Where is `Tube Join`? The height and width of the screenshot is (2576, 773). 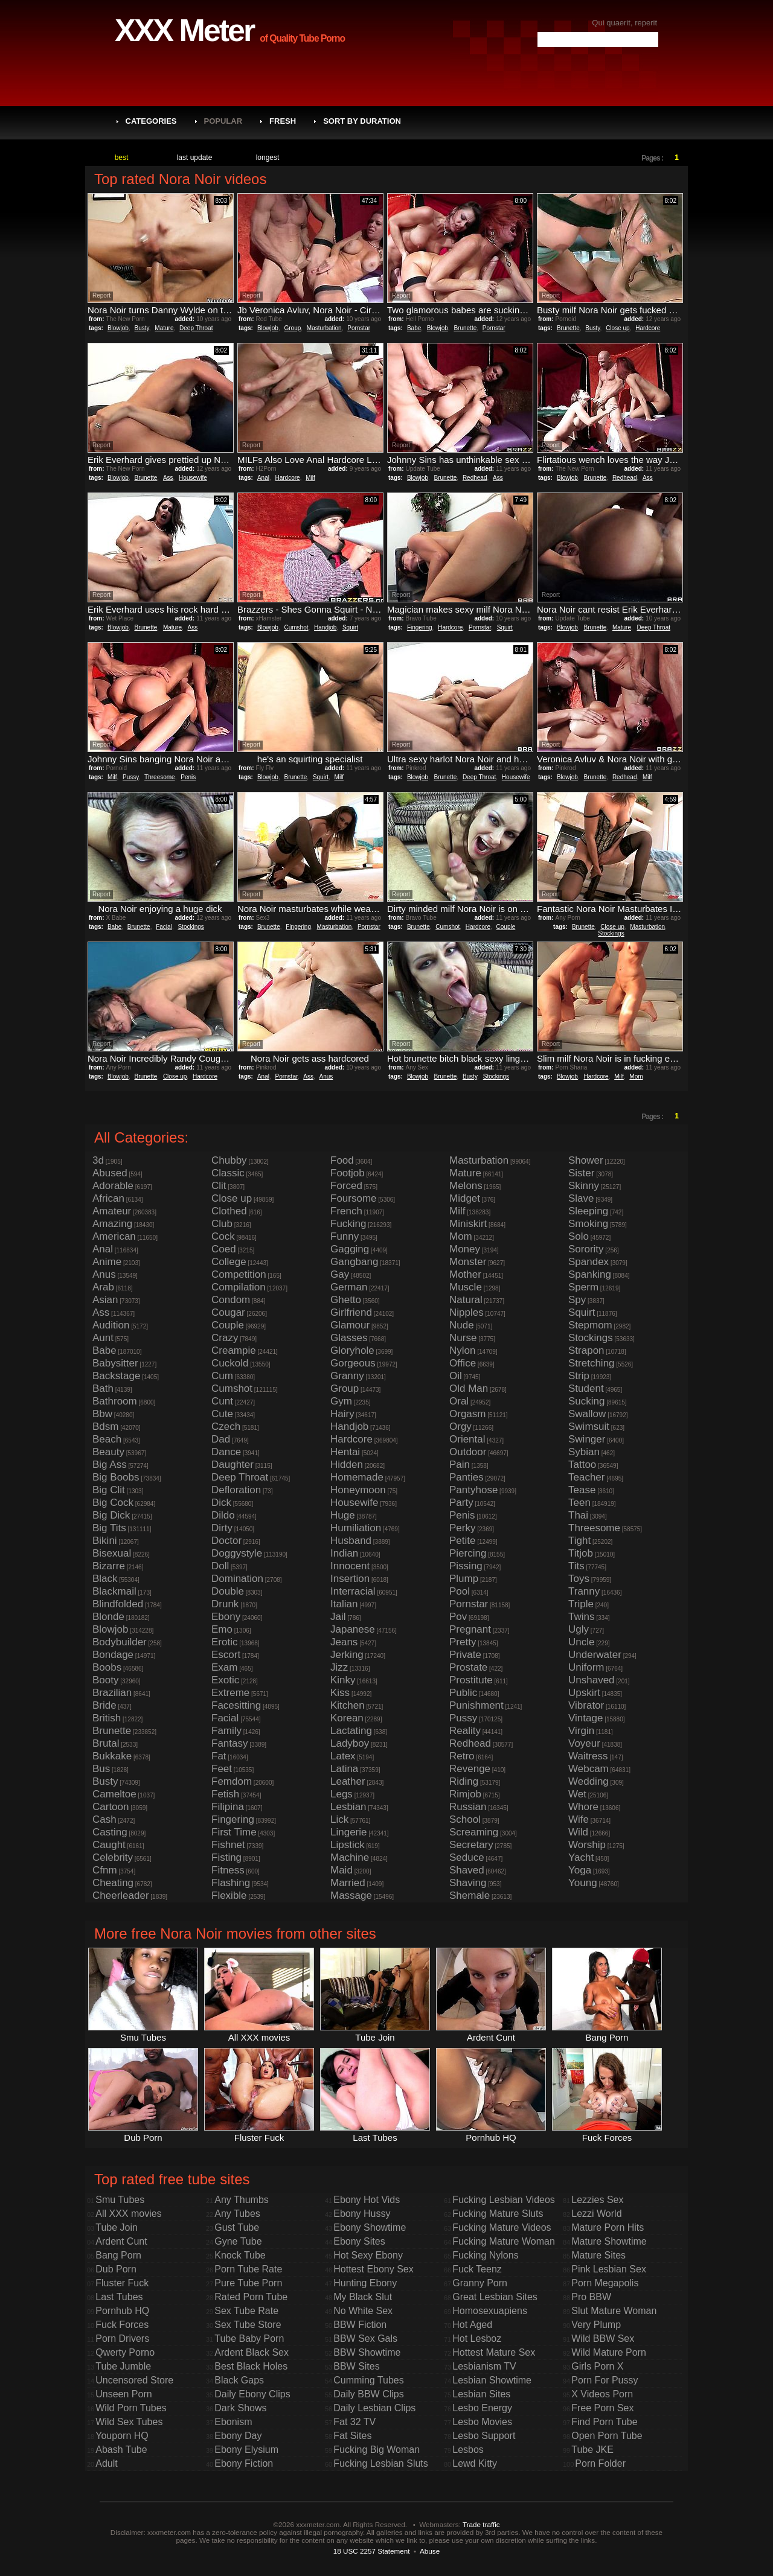 Tube Join is located at coordinates (116, 2227).